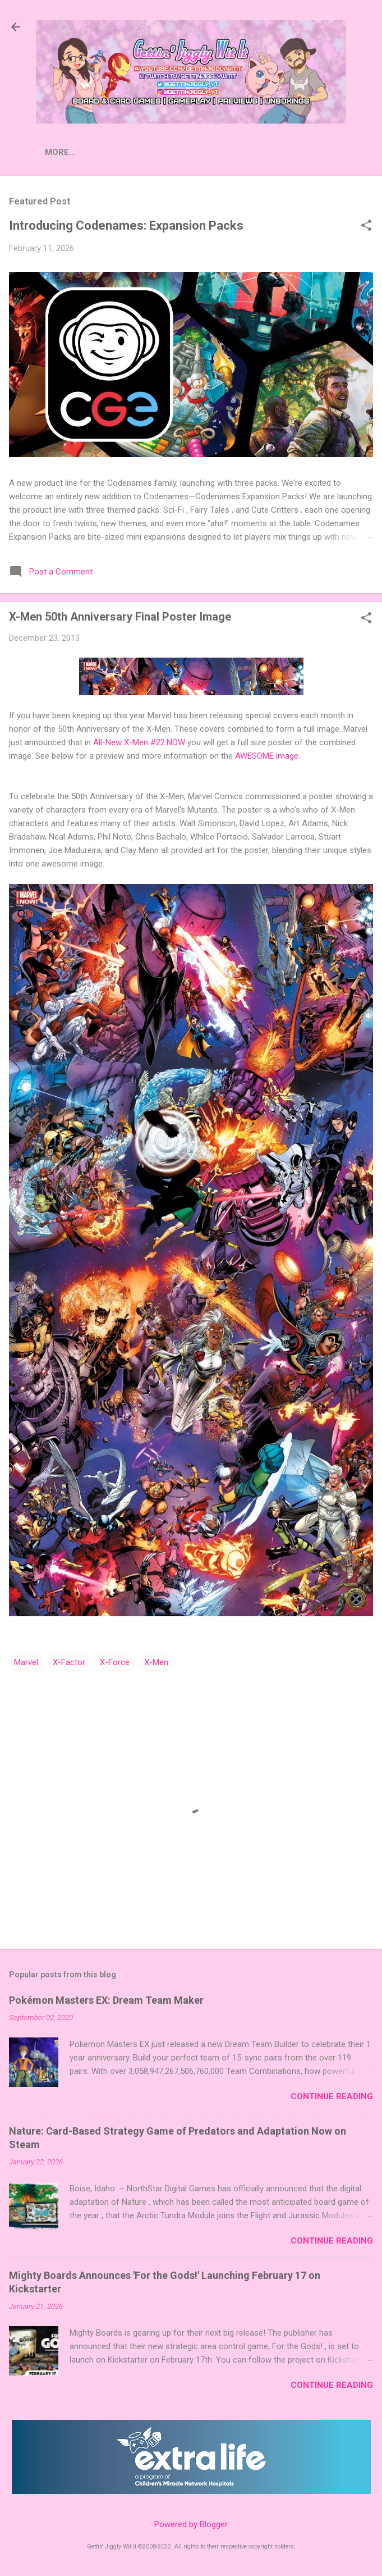 The image size is (382, 2576). I want to click on Introducing Codenames: Expansion Packs, so click(126, 225).